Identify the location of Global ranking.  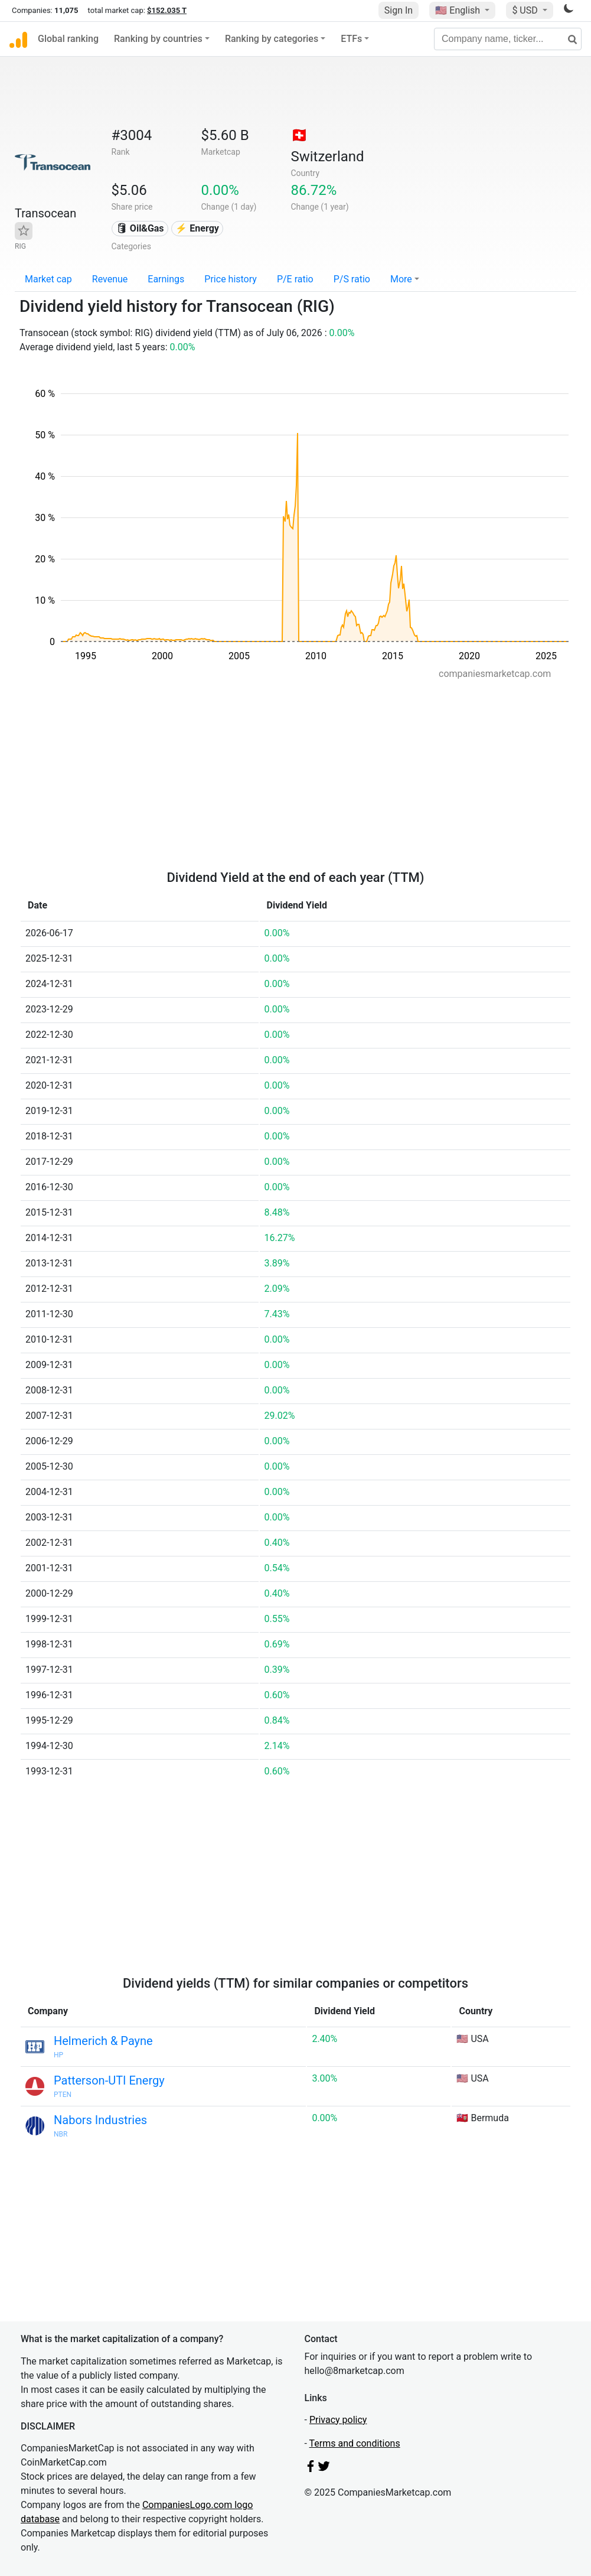
(68, 38).